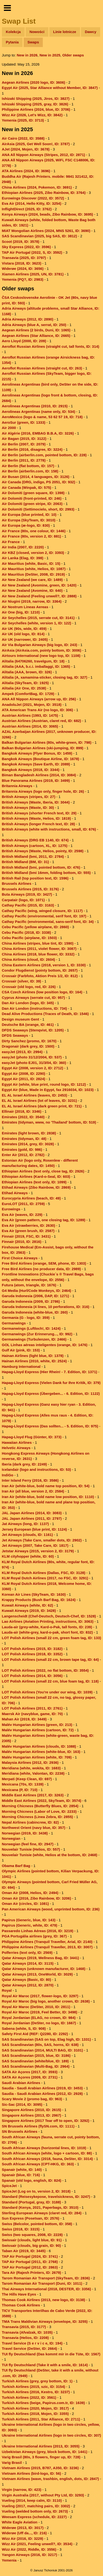 This screenshot has width=103, height=2576. Describe the element at coordinates (20, 2522) in the screenshot. I see `White Eagle Aviation` at that location.